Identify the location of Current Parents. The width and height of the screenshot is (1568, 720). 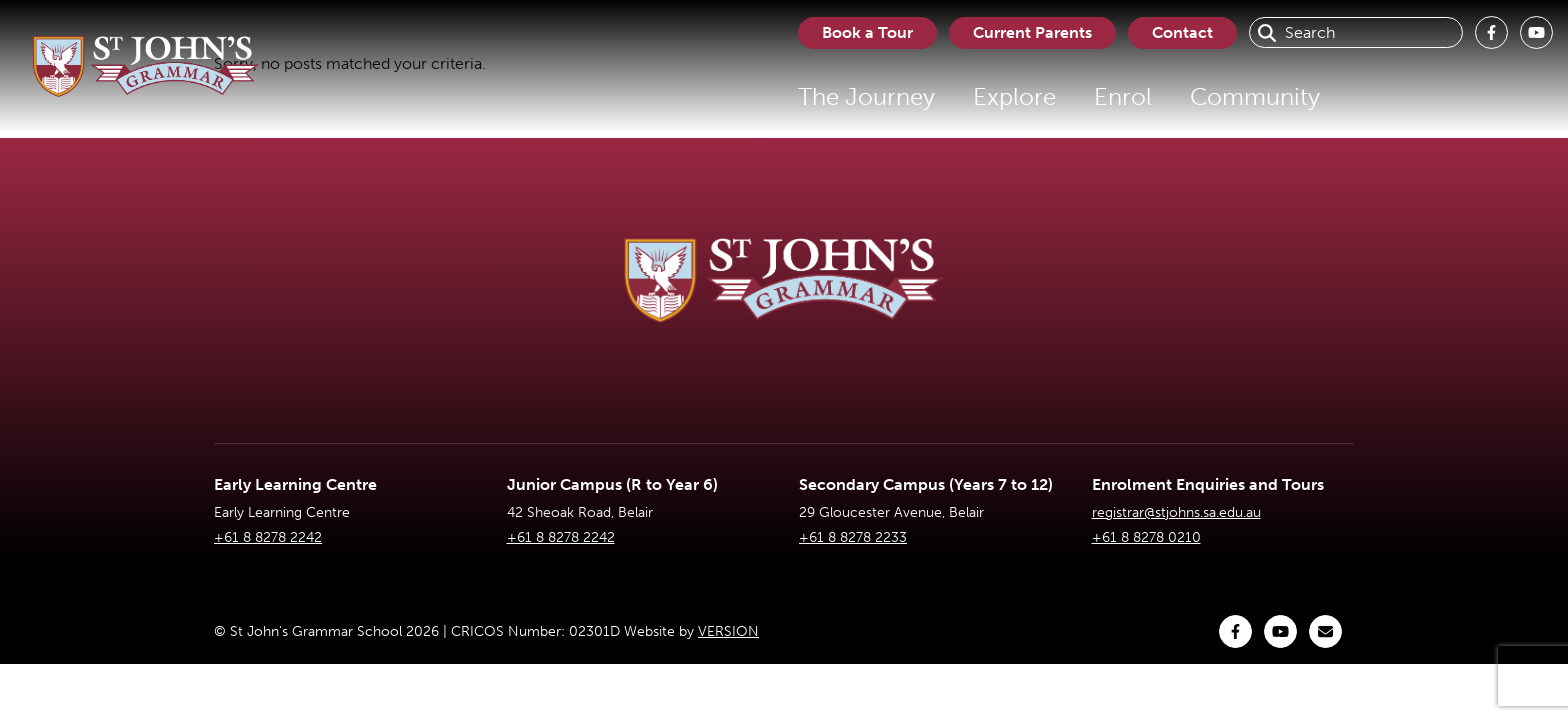
(1032, 32).